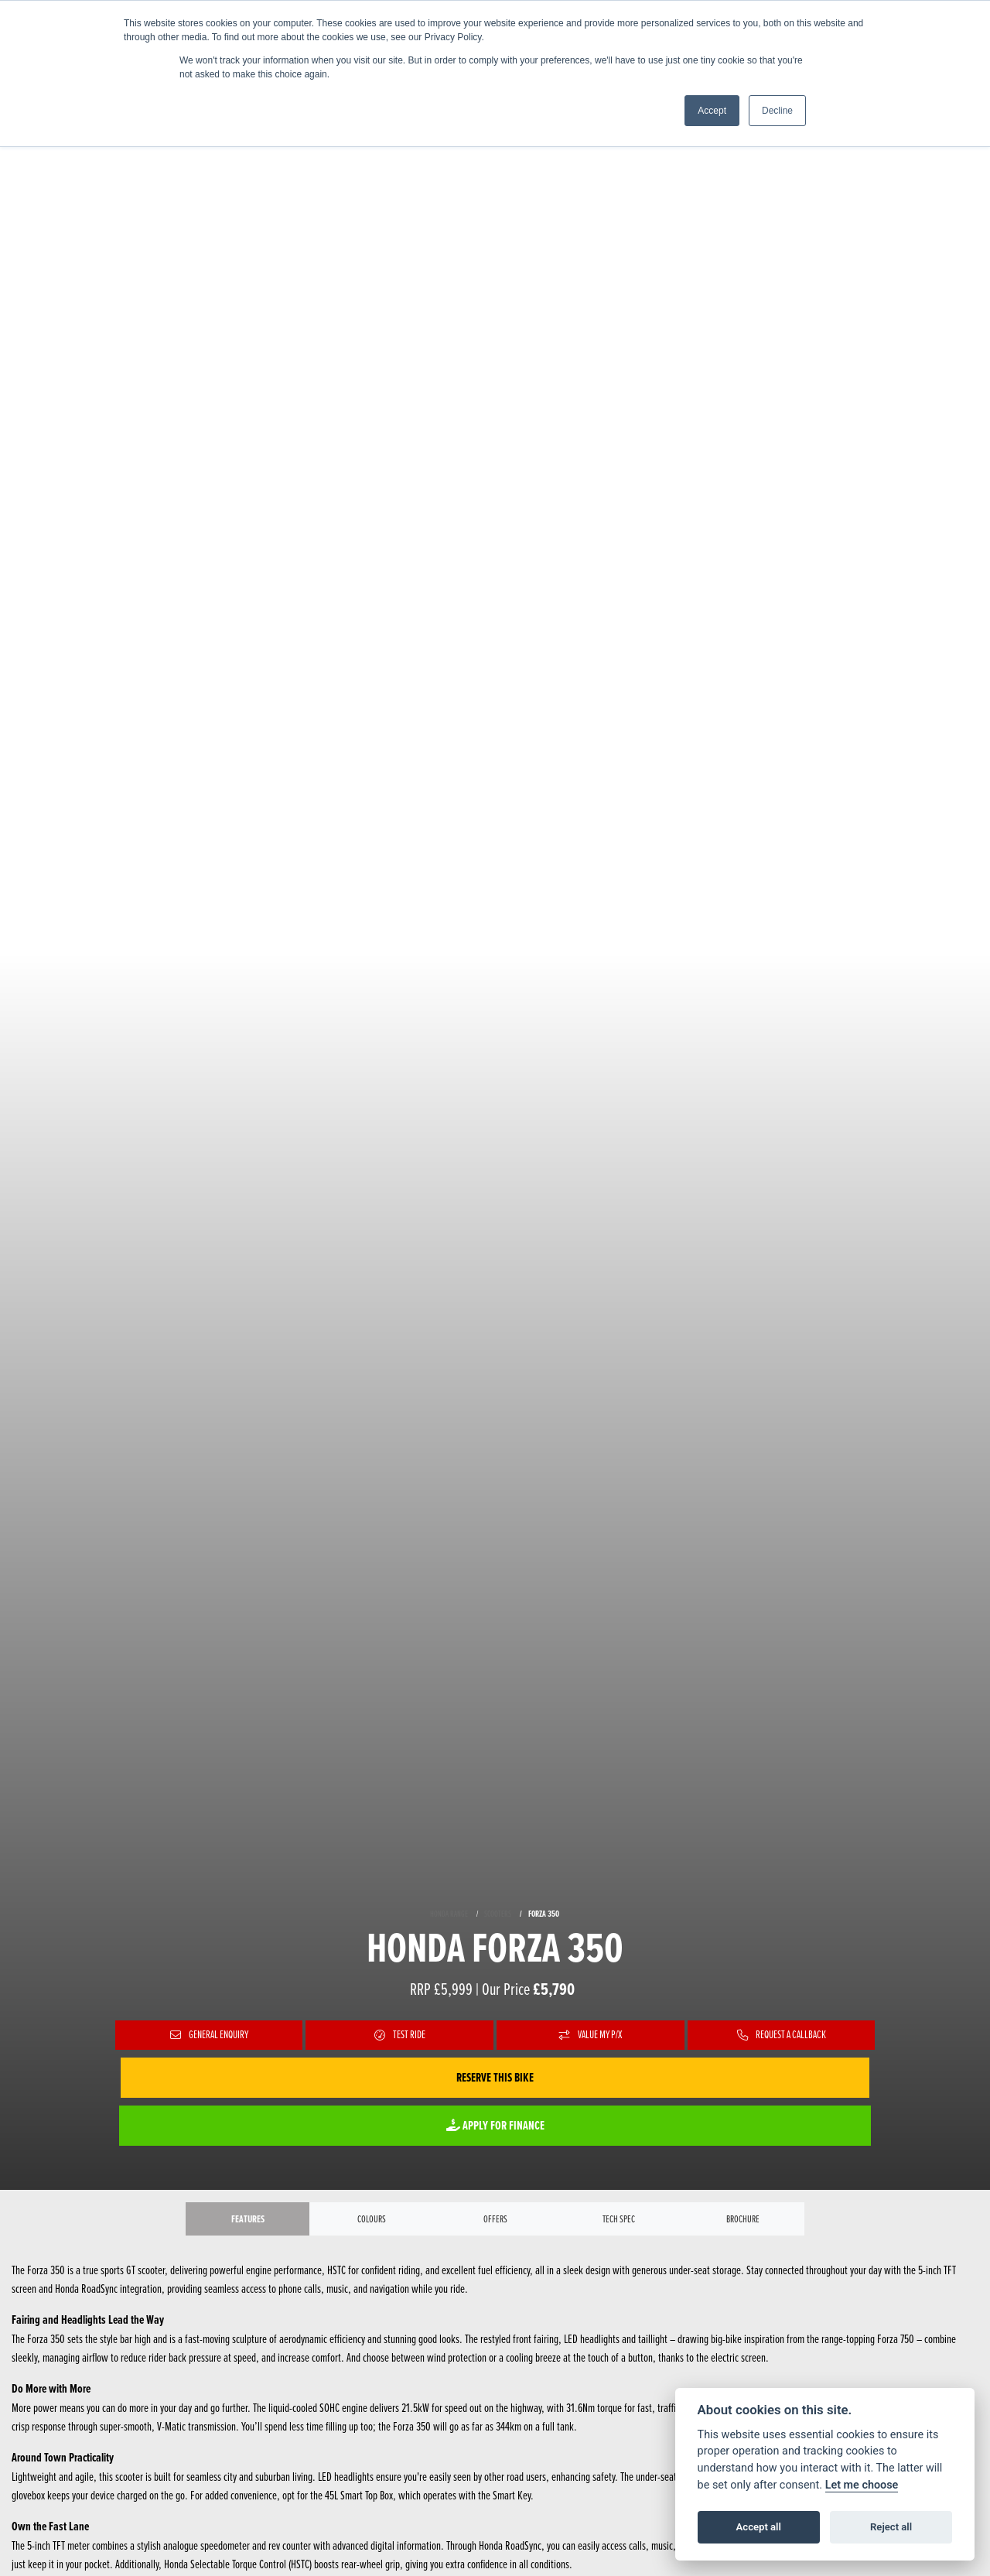 The image size is (990, 2576). What do you see at coordinates (495, 2077) in the screenshot?
I see `Reserve this Bike` at bounding box center [495, 2077].